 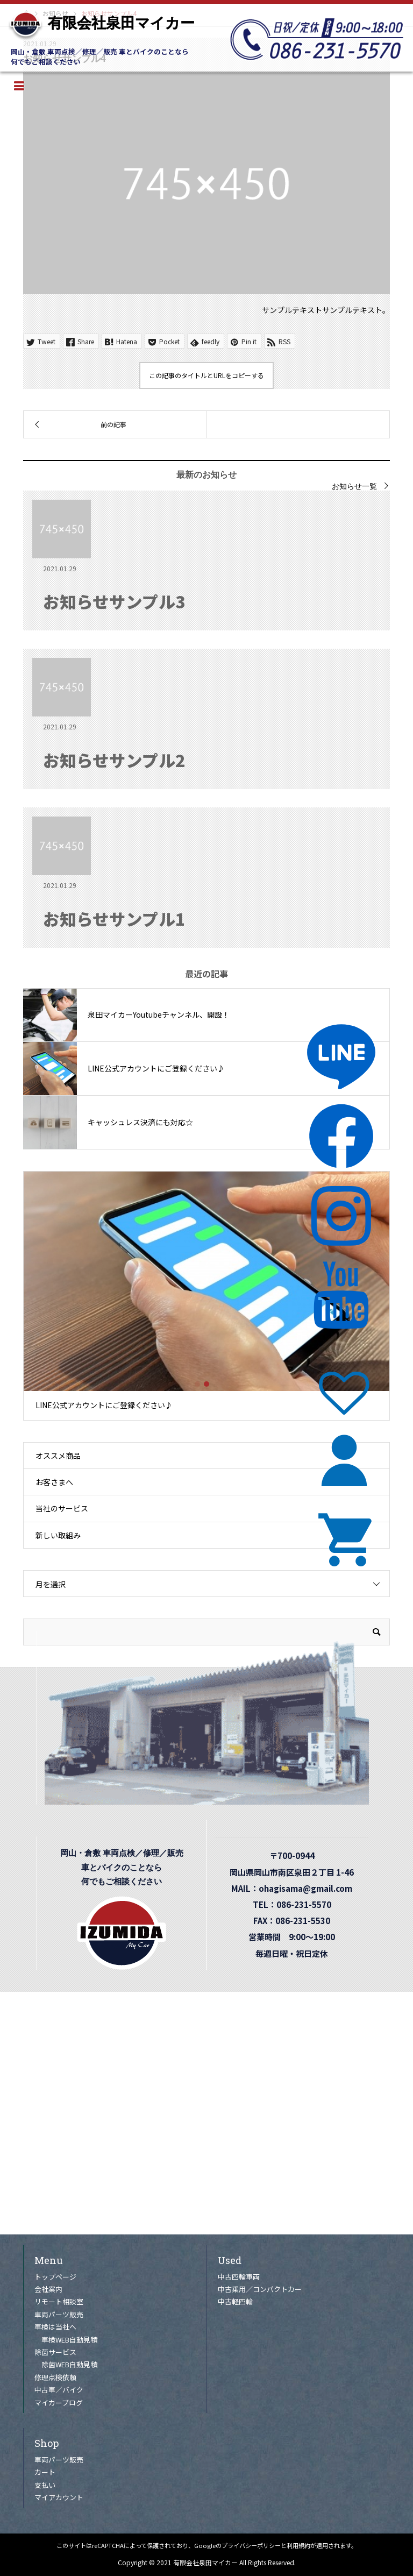 I want to click on 除菌サービス, so click(x=55, y=2352).